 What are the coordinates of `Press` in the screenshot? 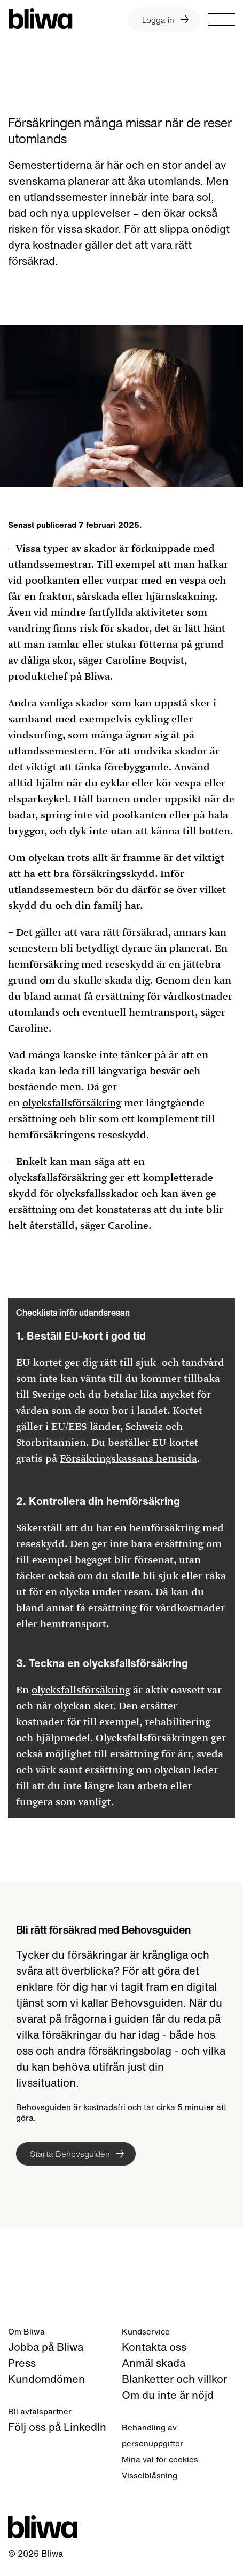 It's located at (22, 2363).